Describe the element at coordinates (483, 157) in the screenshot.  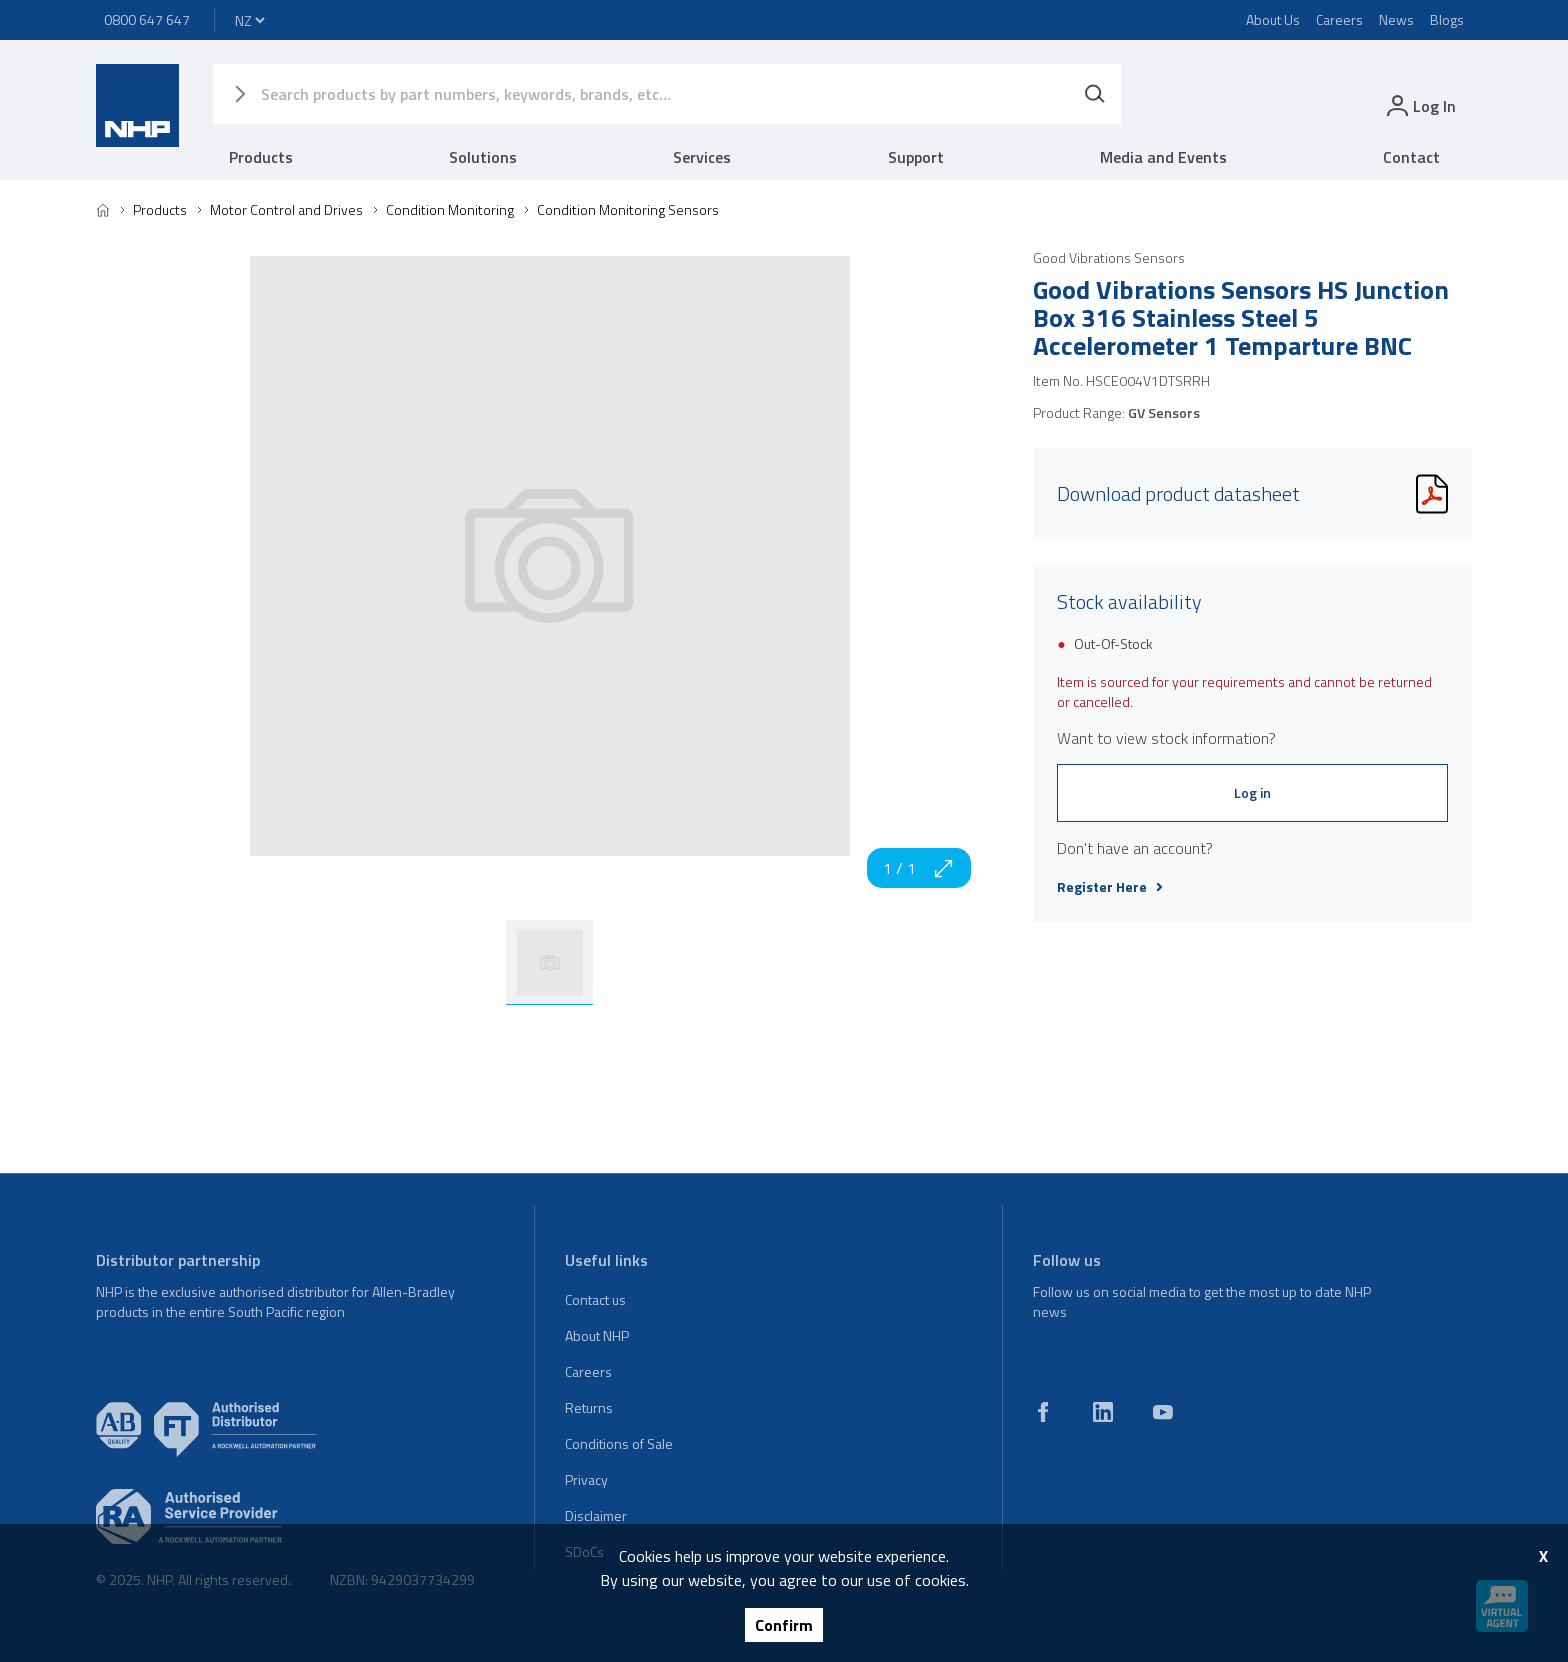
I see `Solutions` at that location.